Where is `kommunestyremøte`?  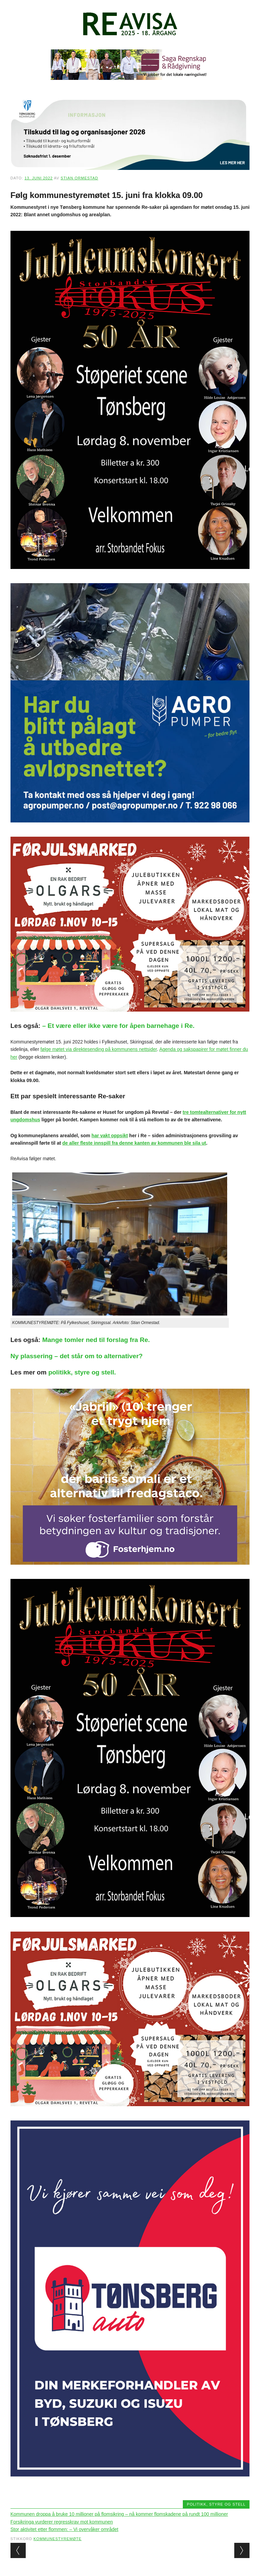
kommunestyremøte is located at coordinates (58, 2539).